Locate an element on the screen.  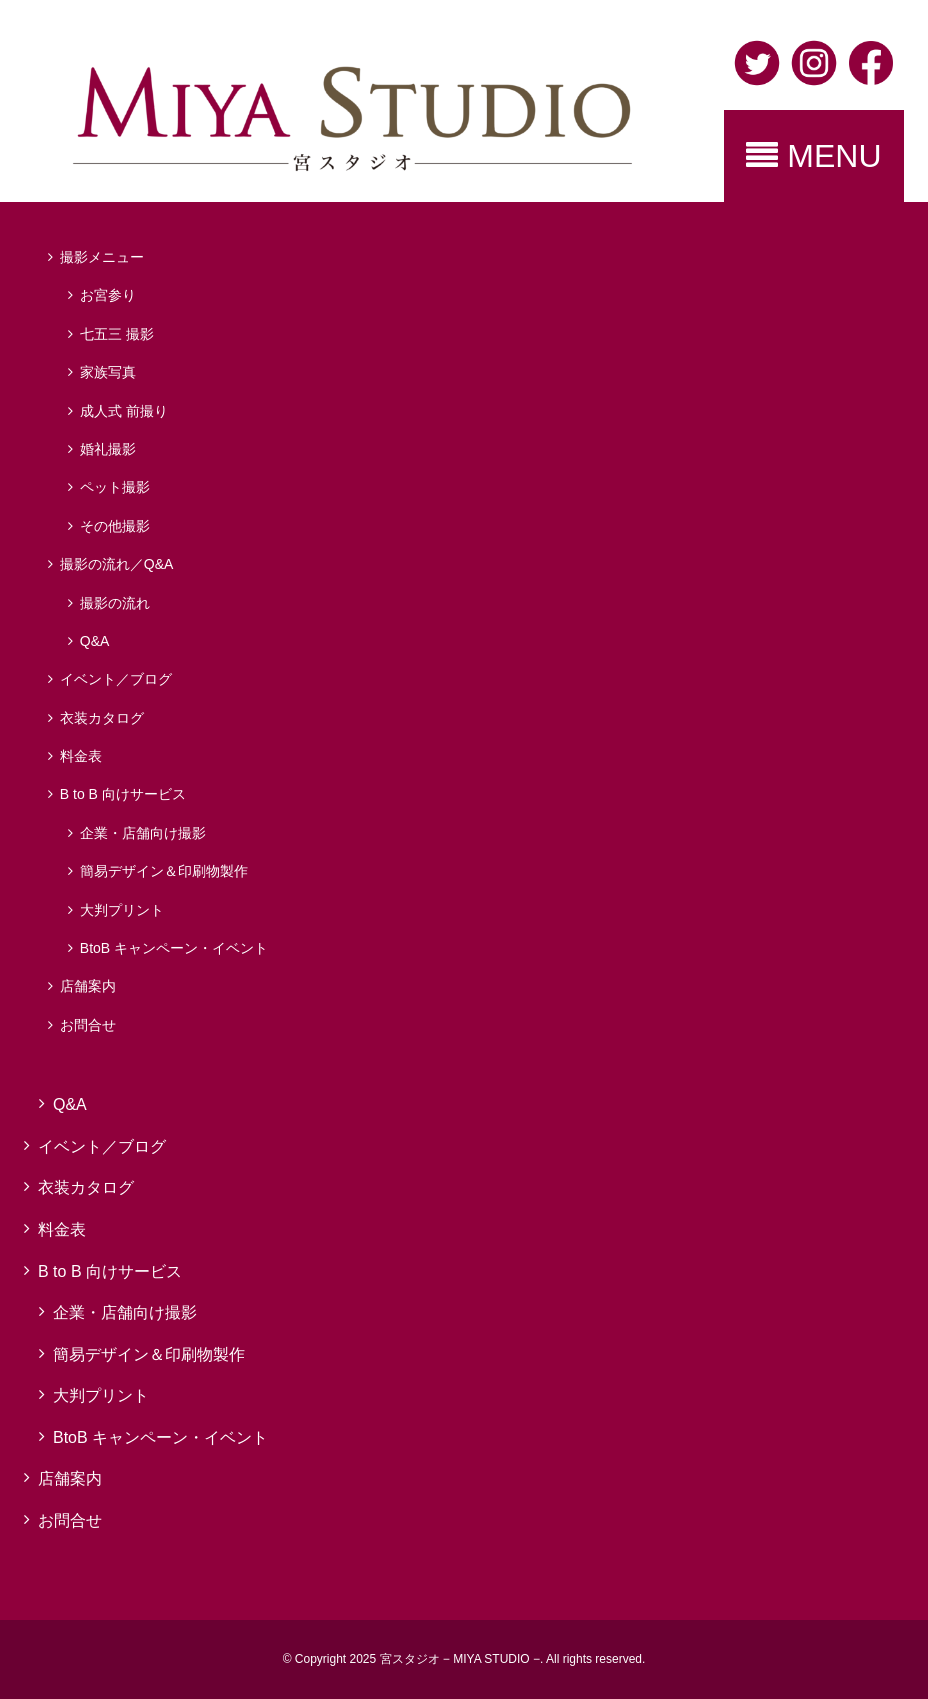
撮影の流れ／Q&A is located at coordinates (117, 564).